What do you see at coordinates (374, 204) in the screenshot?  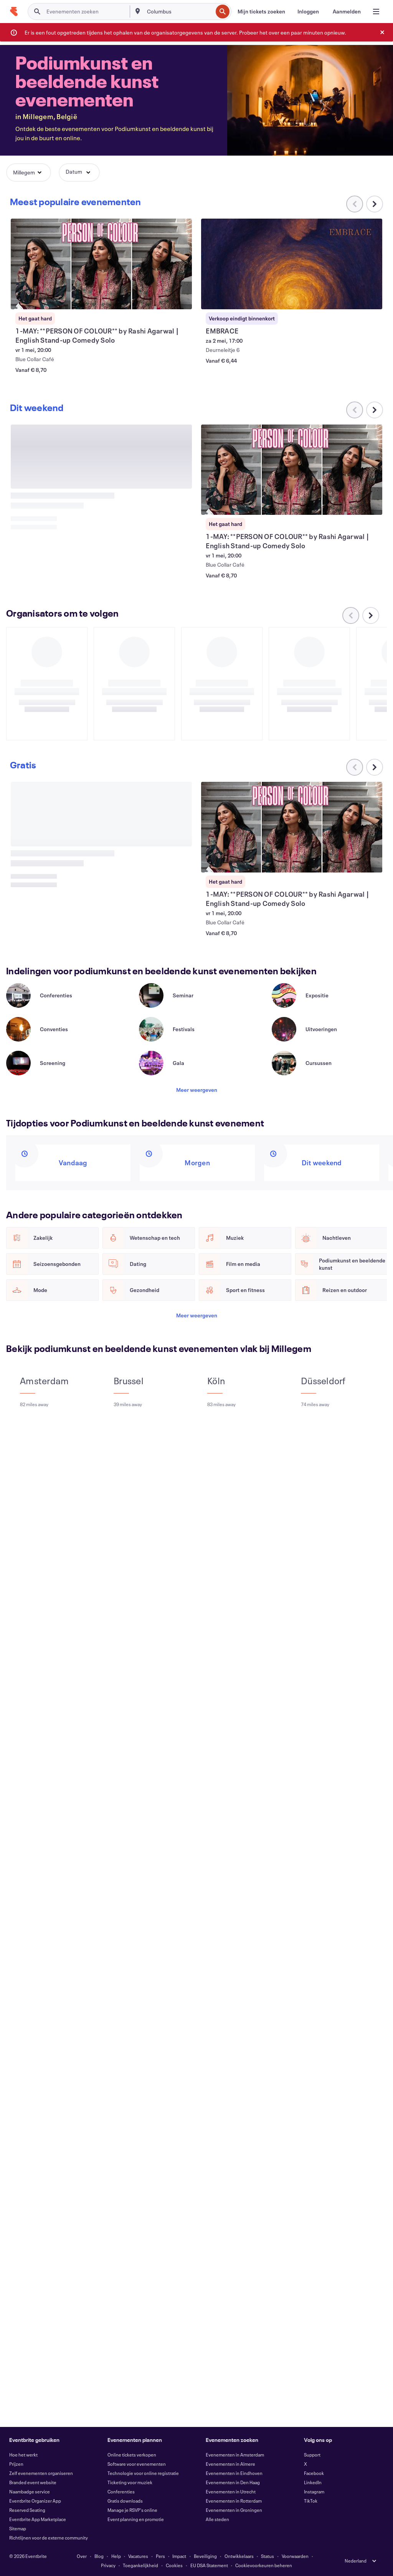 I see `[Naar rechts scrollen in carrousel]` at bounding box center [374, 204].